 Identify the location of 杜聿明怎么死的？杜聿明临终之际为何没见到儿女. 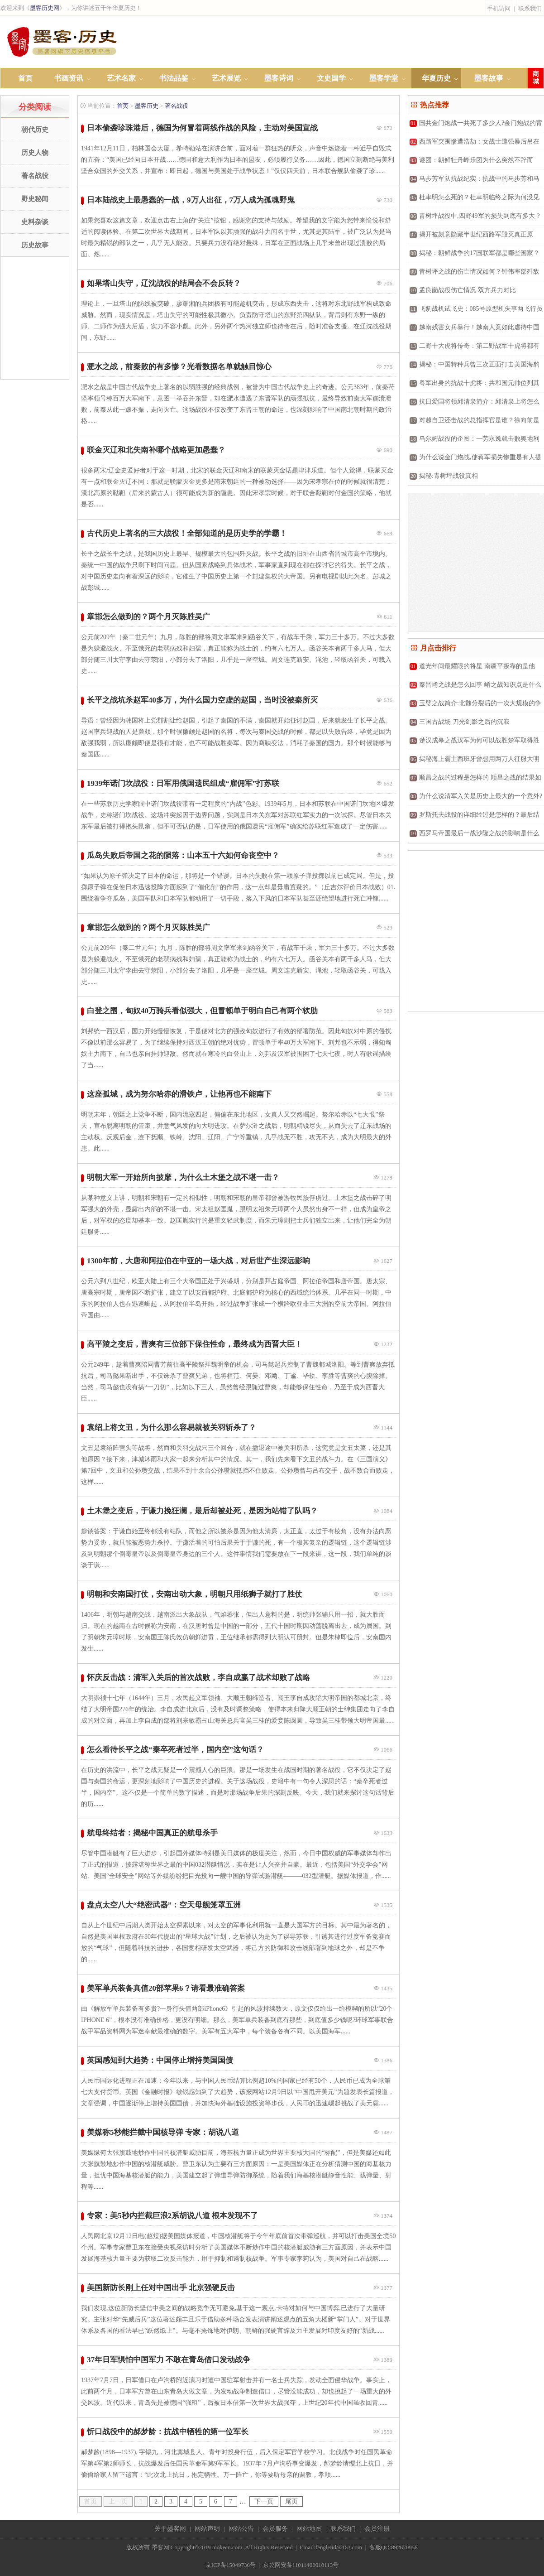
(473, 200).